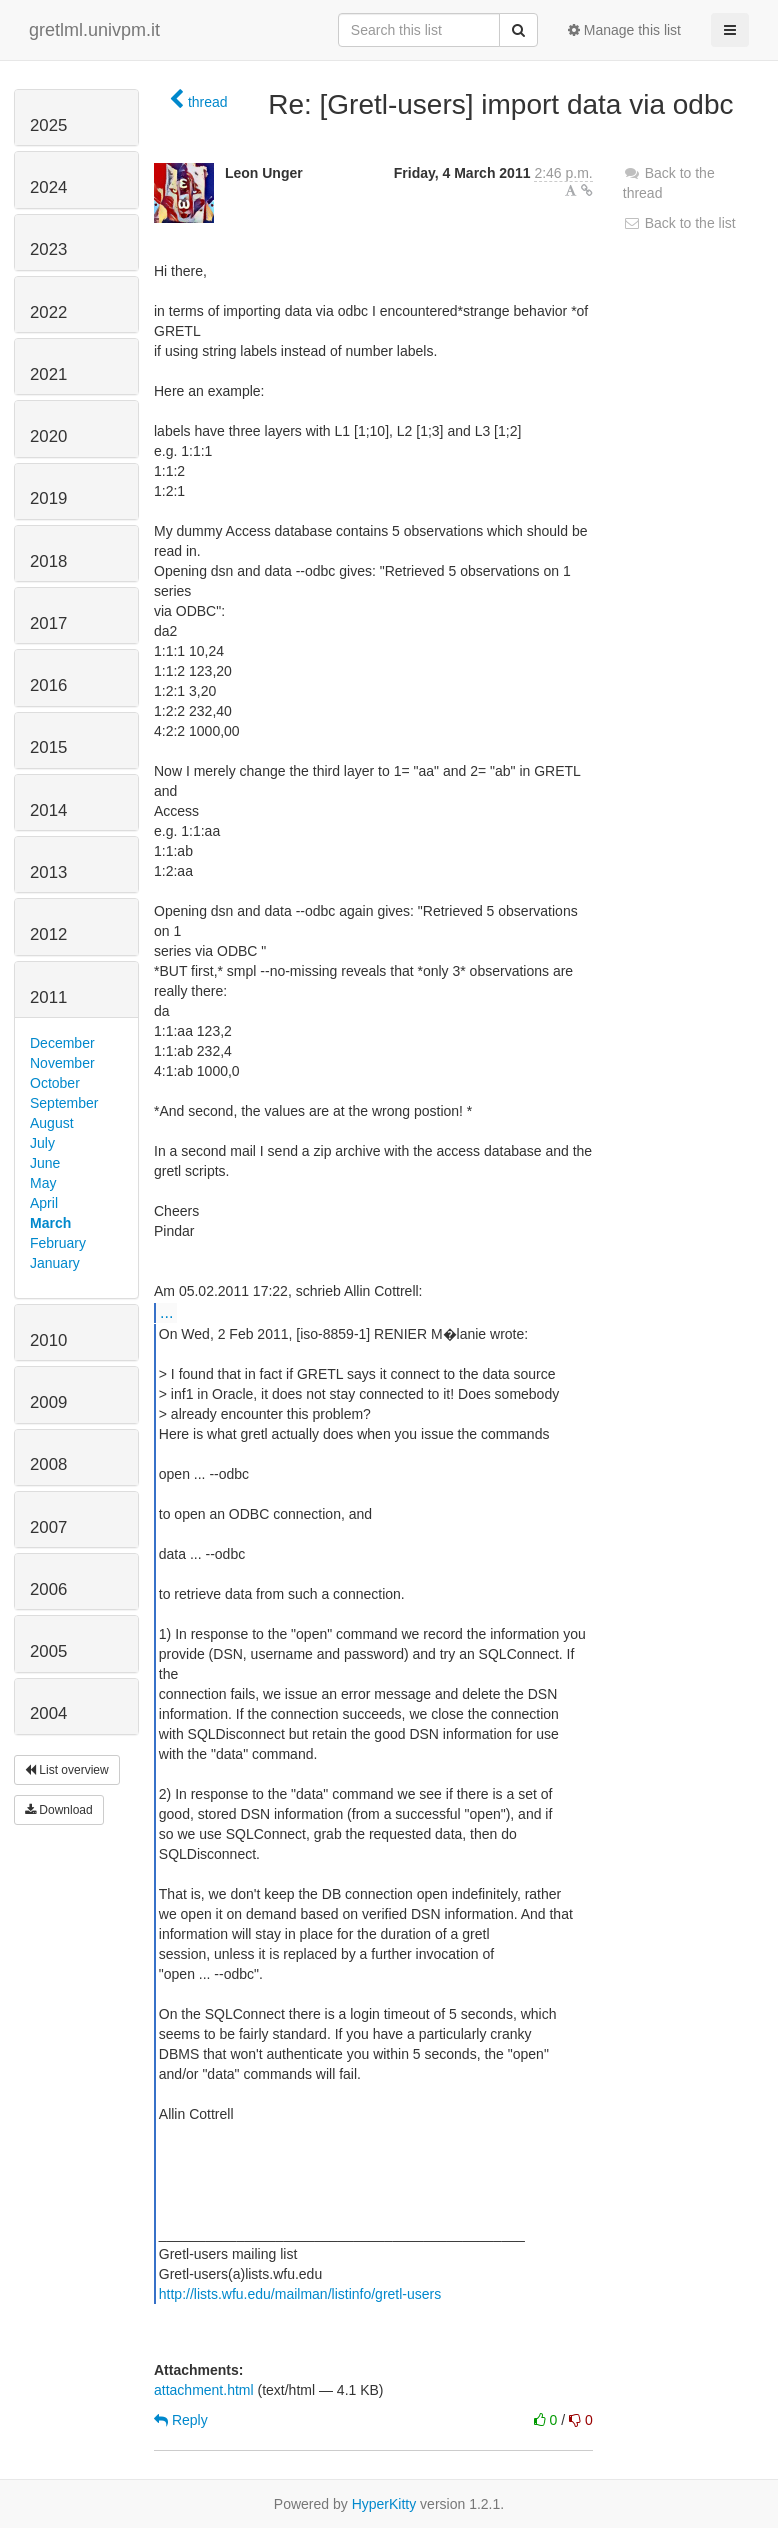  I want to click on November, so click(62, 1063).